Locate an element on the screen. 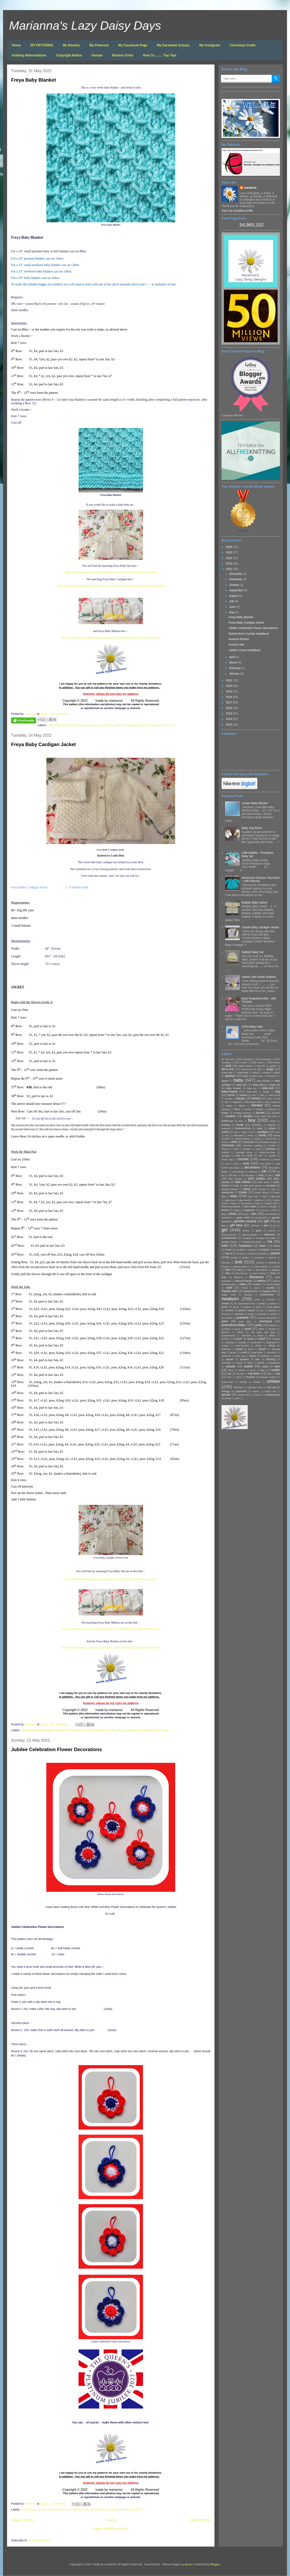 The height and width of the screenshot is (2576, 290). Jubilee Crown Headband is located at coordinates (244, 650).